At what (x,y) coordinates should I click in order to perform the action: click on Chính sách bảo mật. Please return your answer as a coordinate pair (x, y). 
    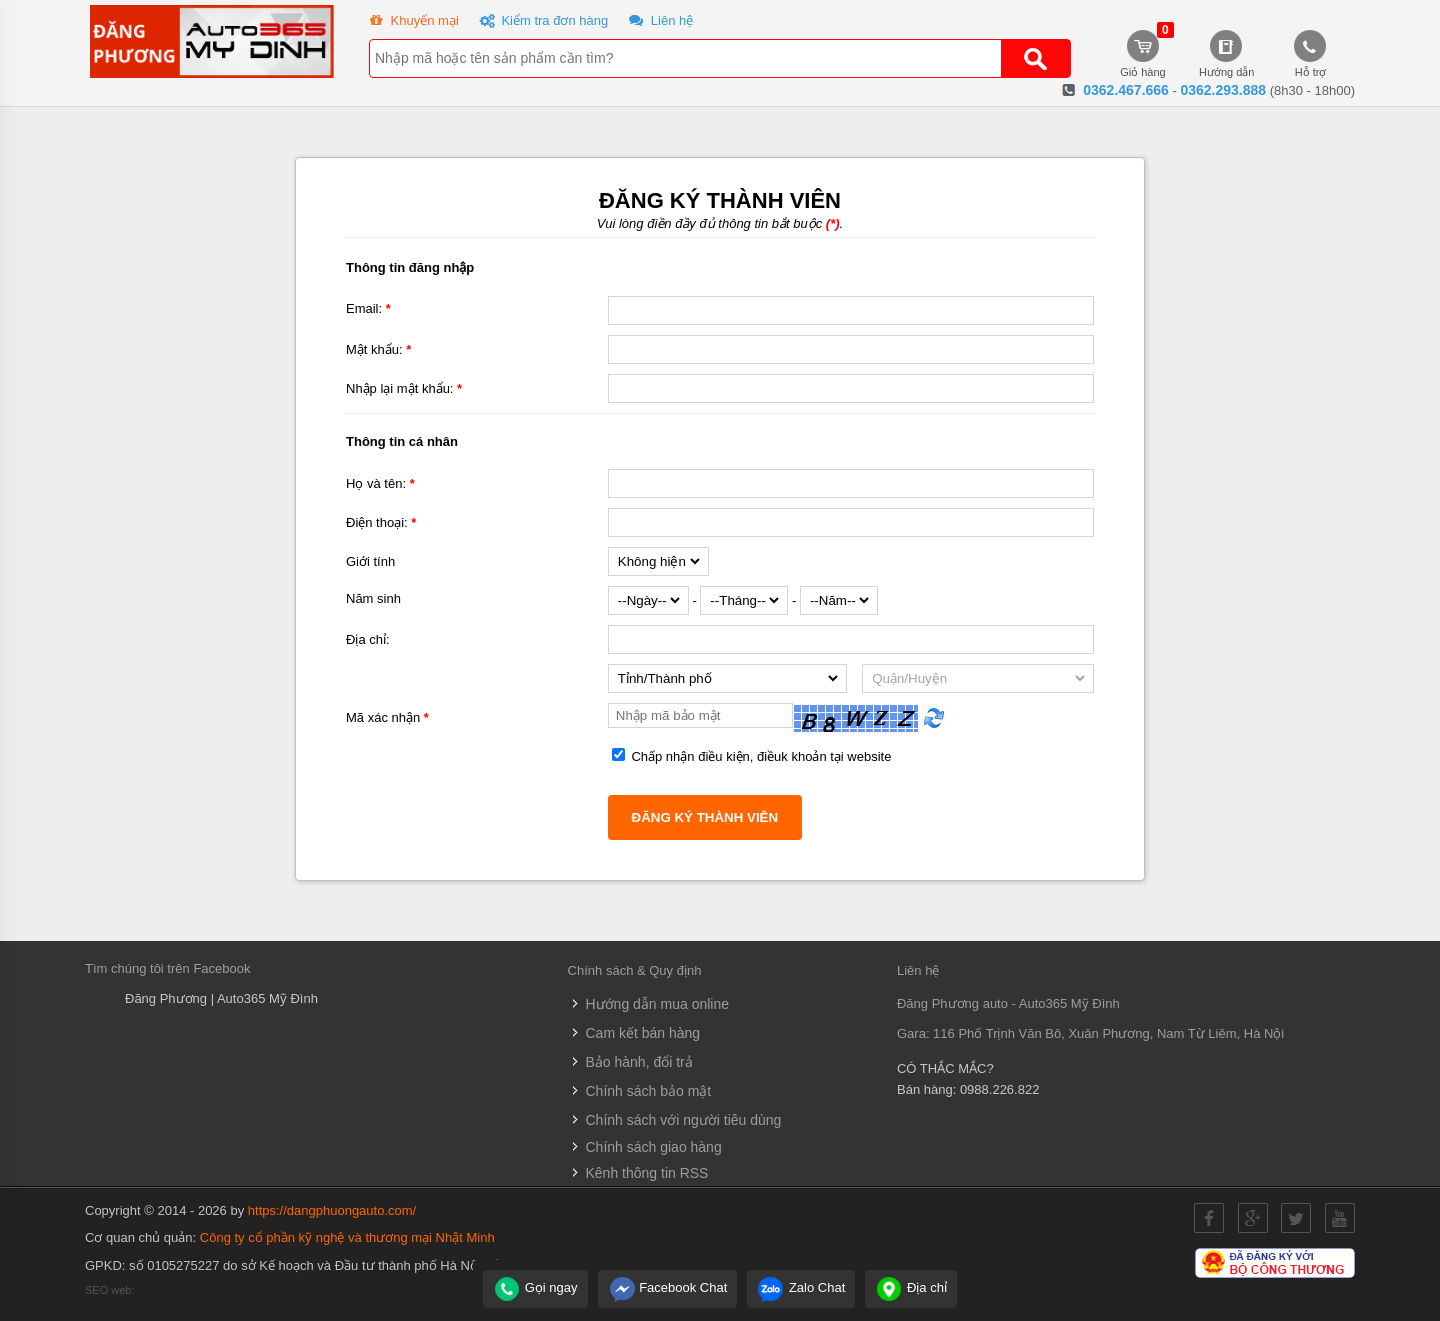
    Looking at the image, I should click on (640, 1091).